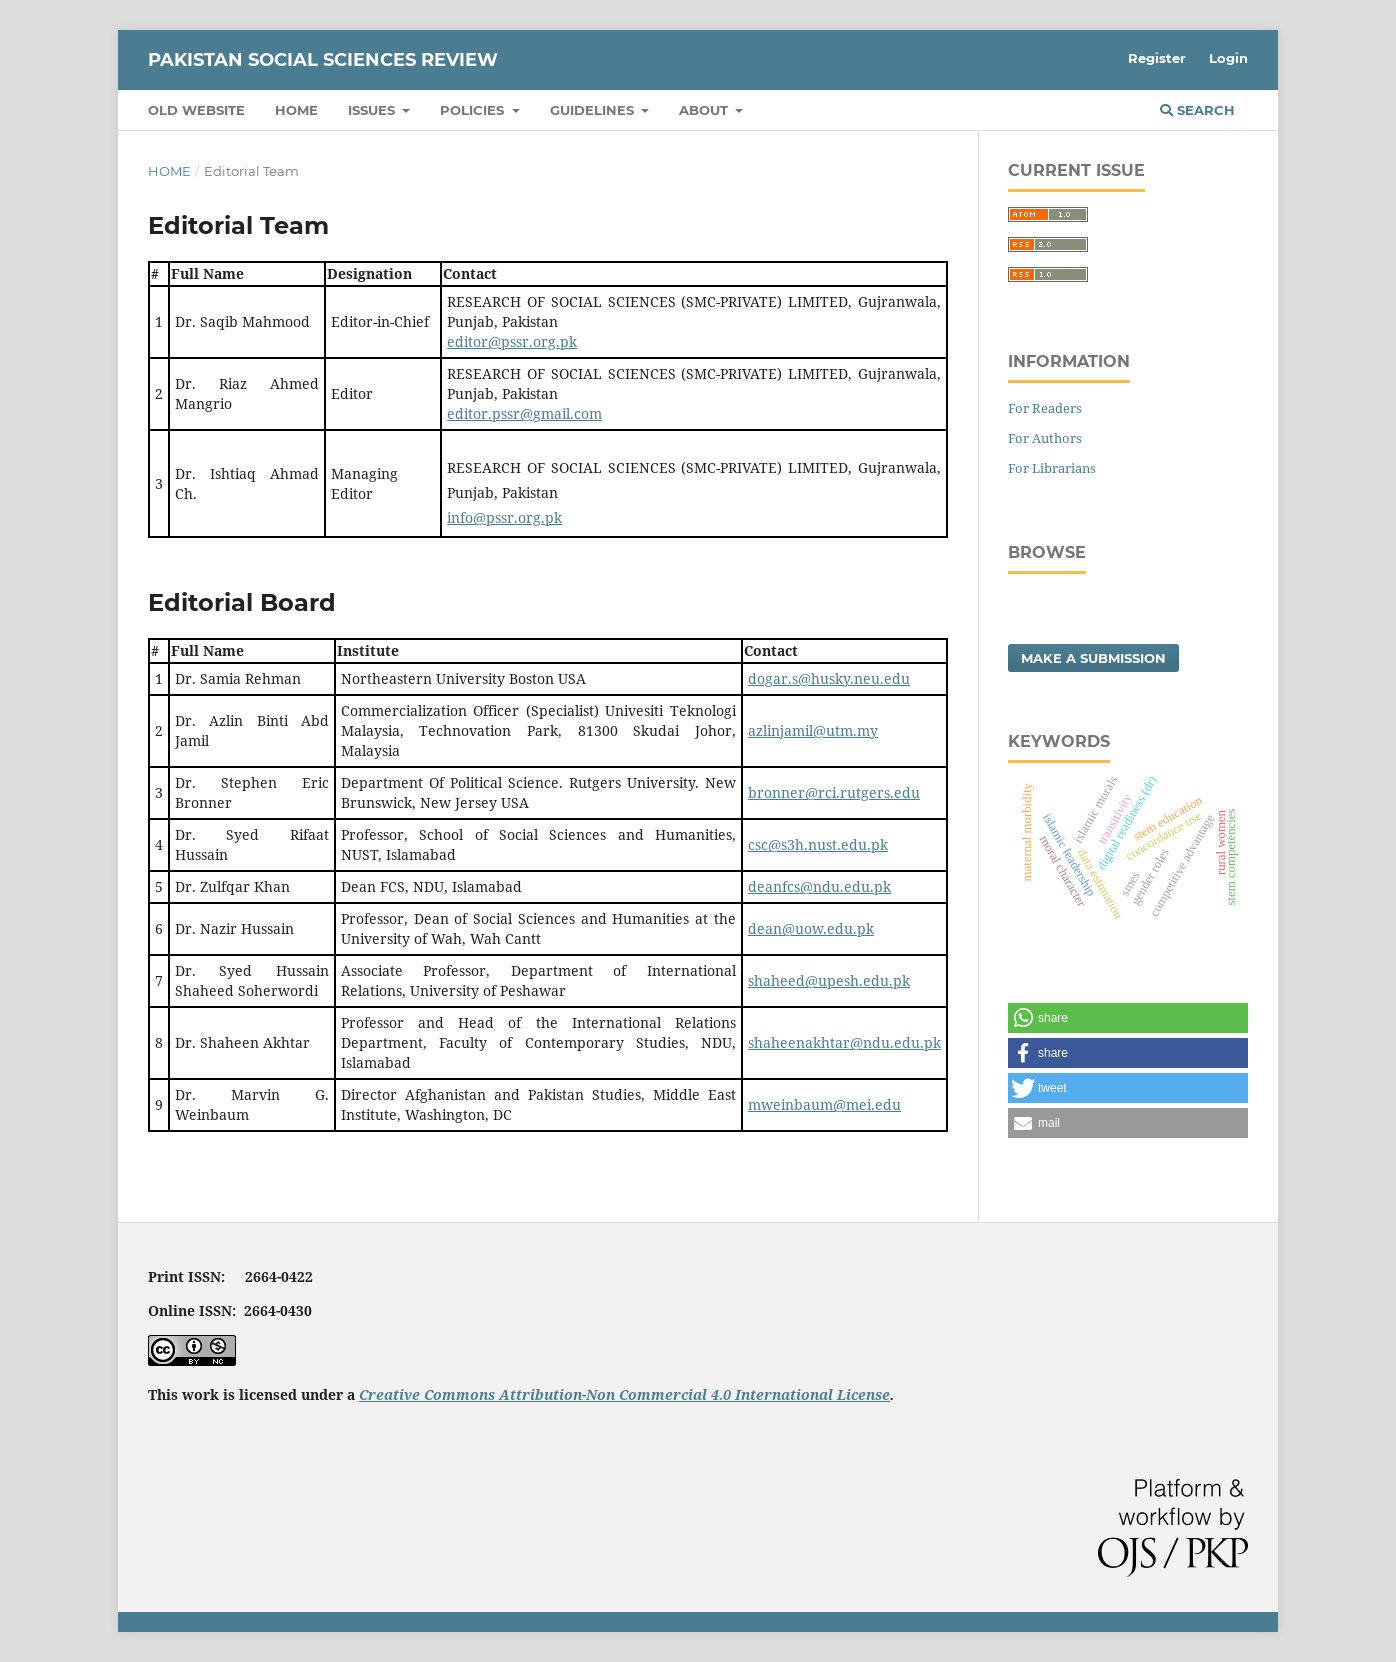 The width and height of the screenshot is (1396, 1662). Describe the element at coordinates (624, 1394) in the screenshot. I see `Creative Commons Attribution-Non Commercial 4.0 International License` at that location.